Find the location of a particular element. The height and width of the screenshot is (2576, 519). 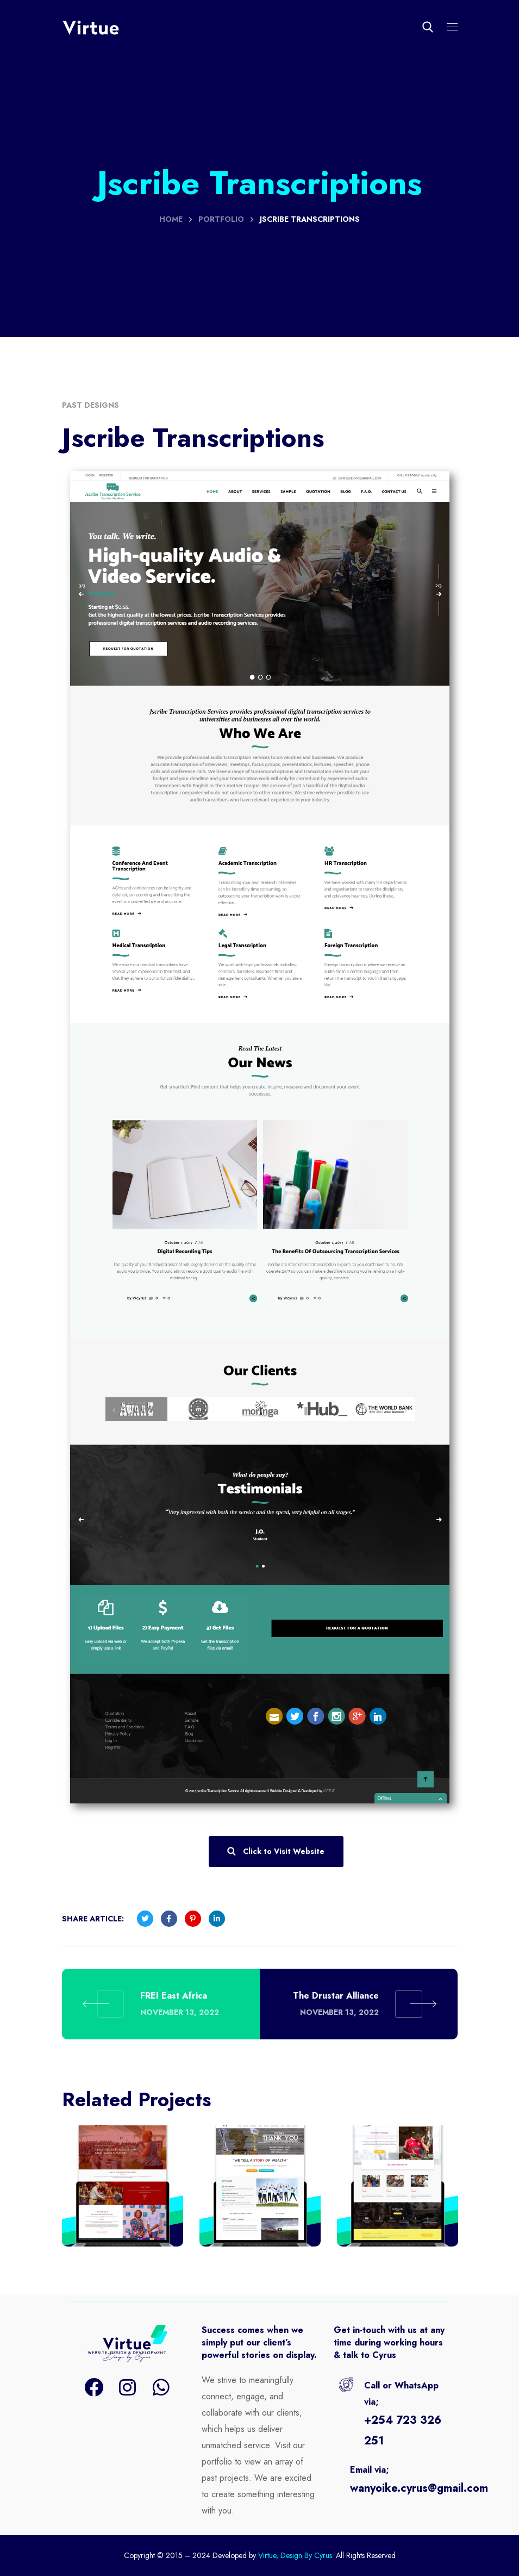

Email via; is located at coordinates (369, 2469).